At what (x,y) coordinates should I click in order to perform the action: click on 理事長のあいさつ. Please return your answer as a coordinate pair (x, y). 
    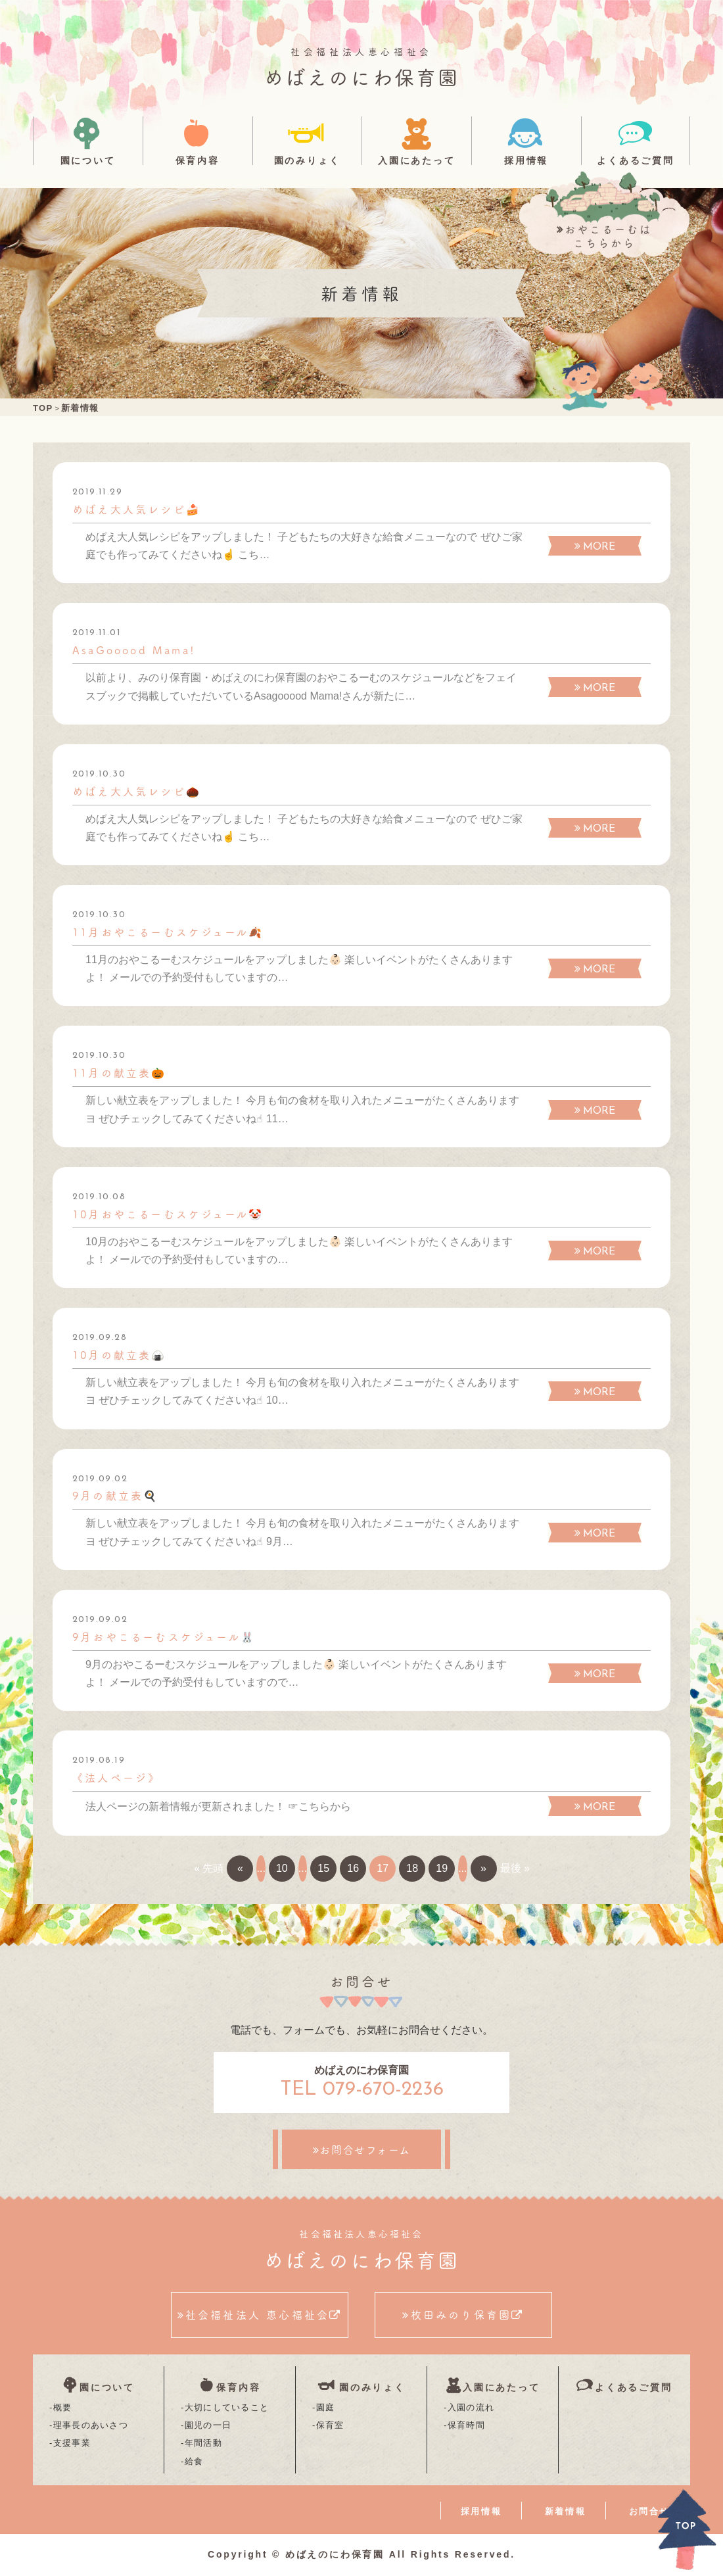
    Looking at the image, I should click on (90, 2425).